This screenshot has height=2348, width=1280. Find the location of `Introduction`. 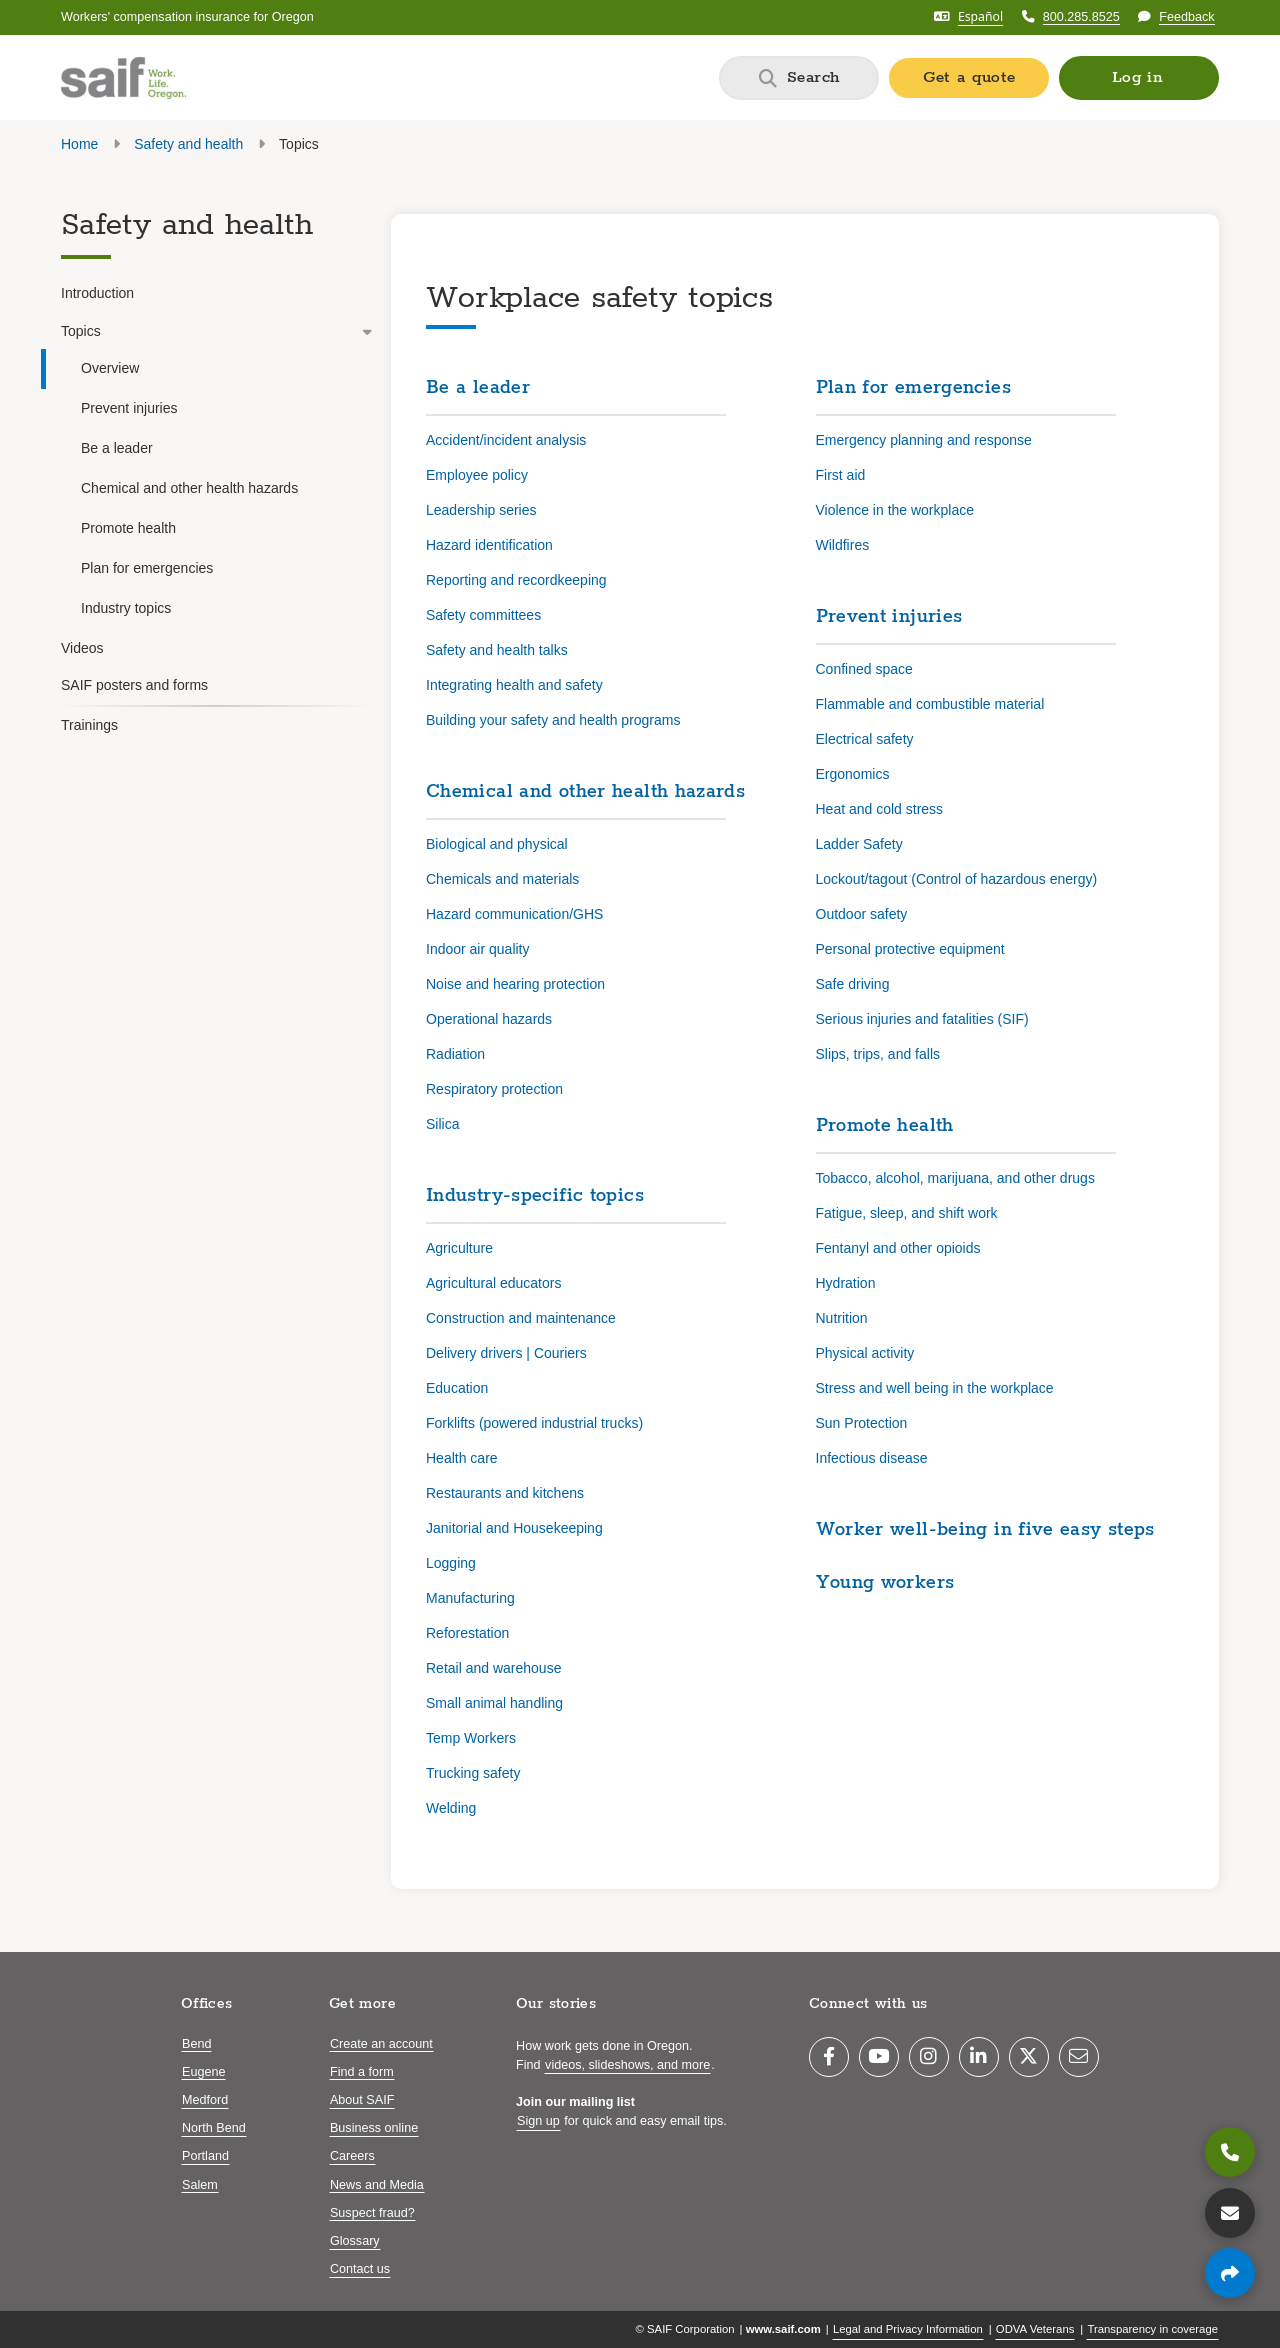

Introduction is located at coordinates (97, 293).